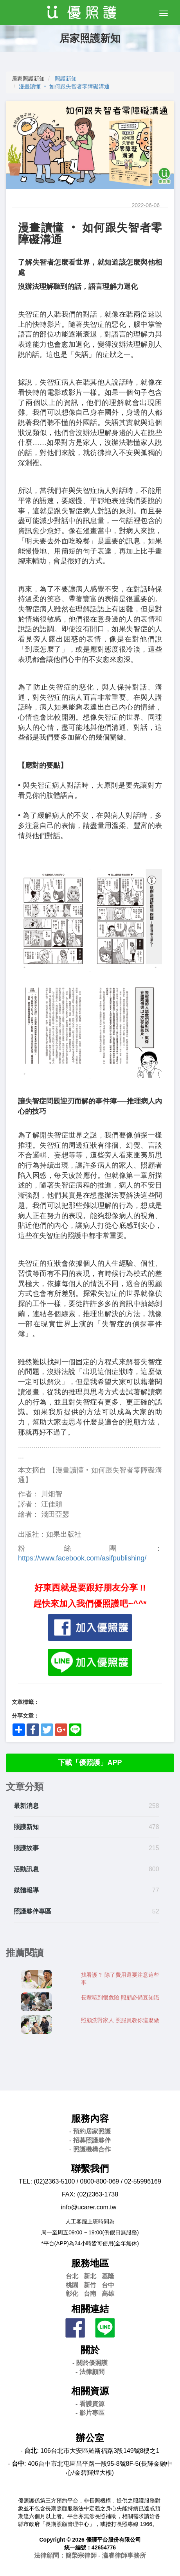  What do you see at coordinates (90, 2438) in the screenshot?
I see `辦公室` at bounding box center [90, 2438].